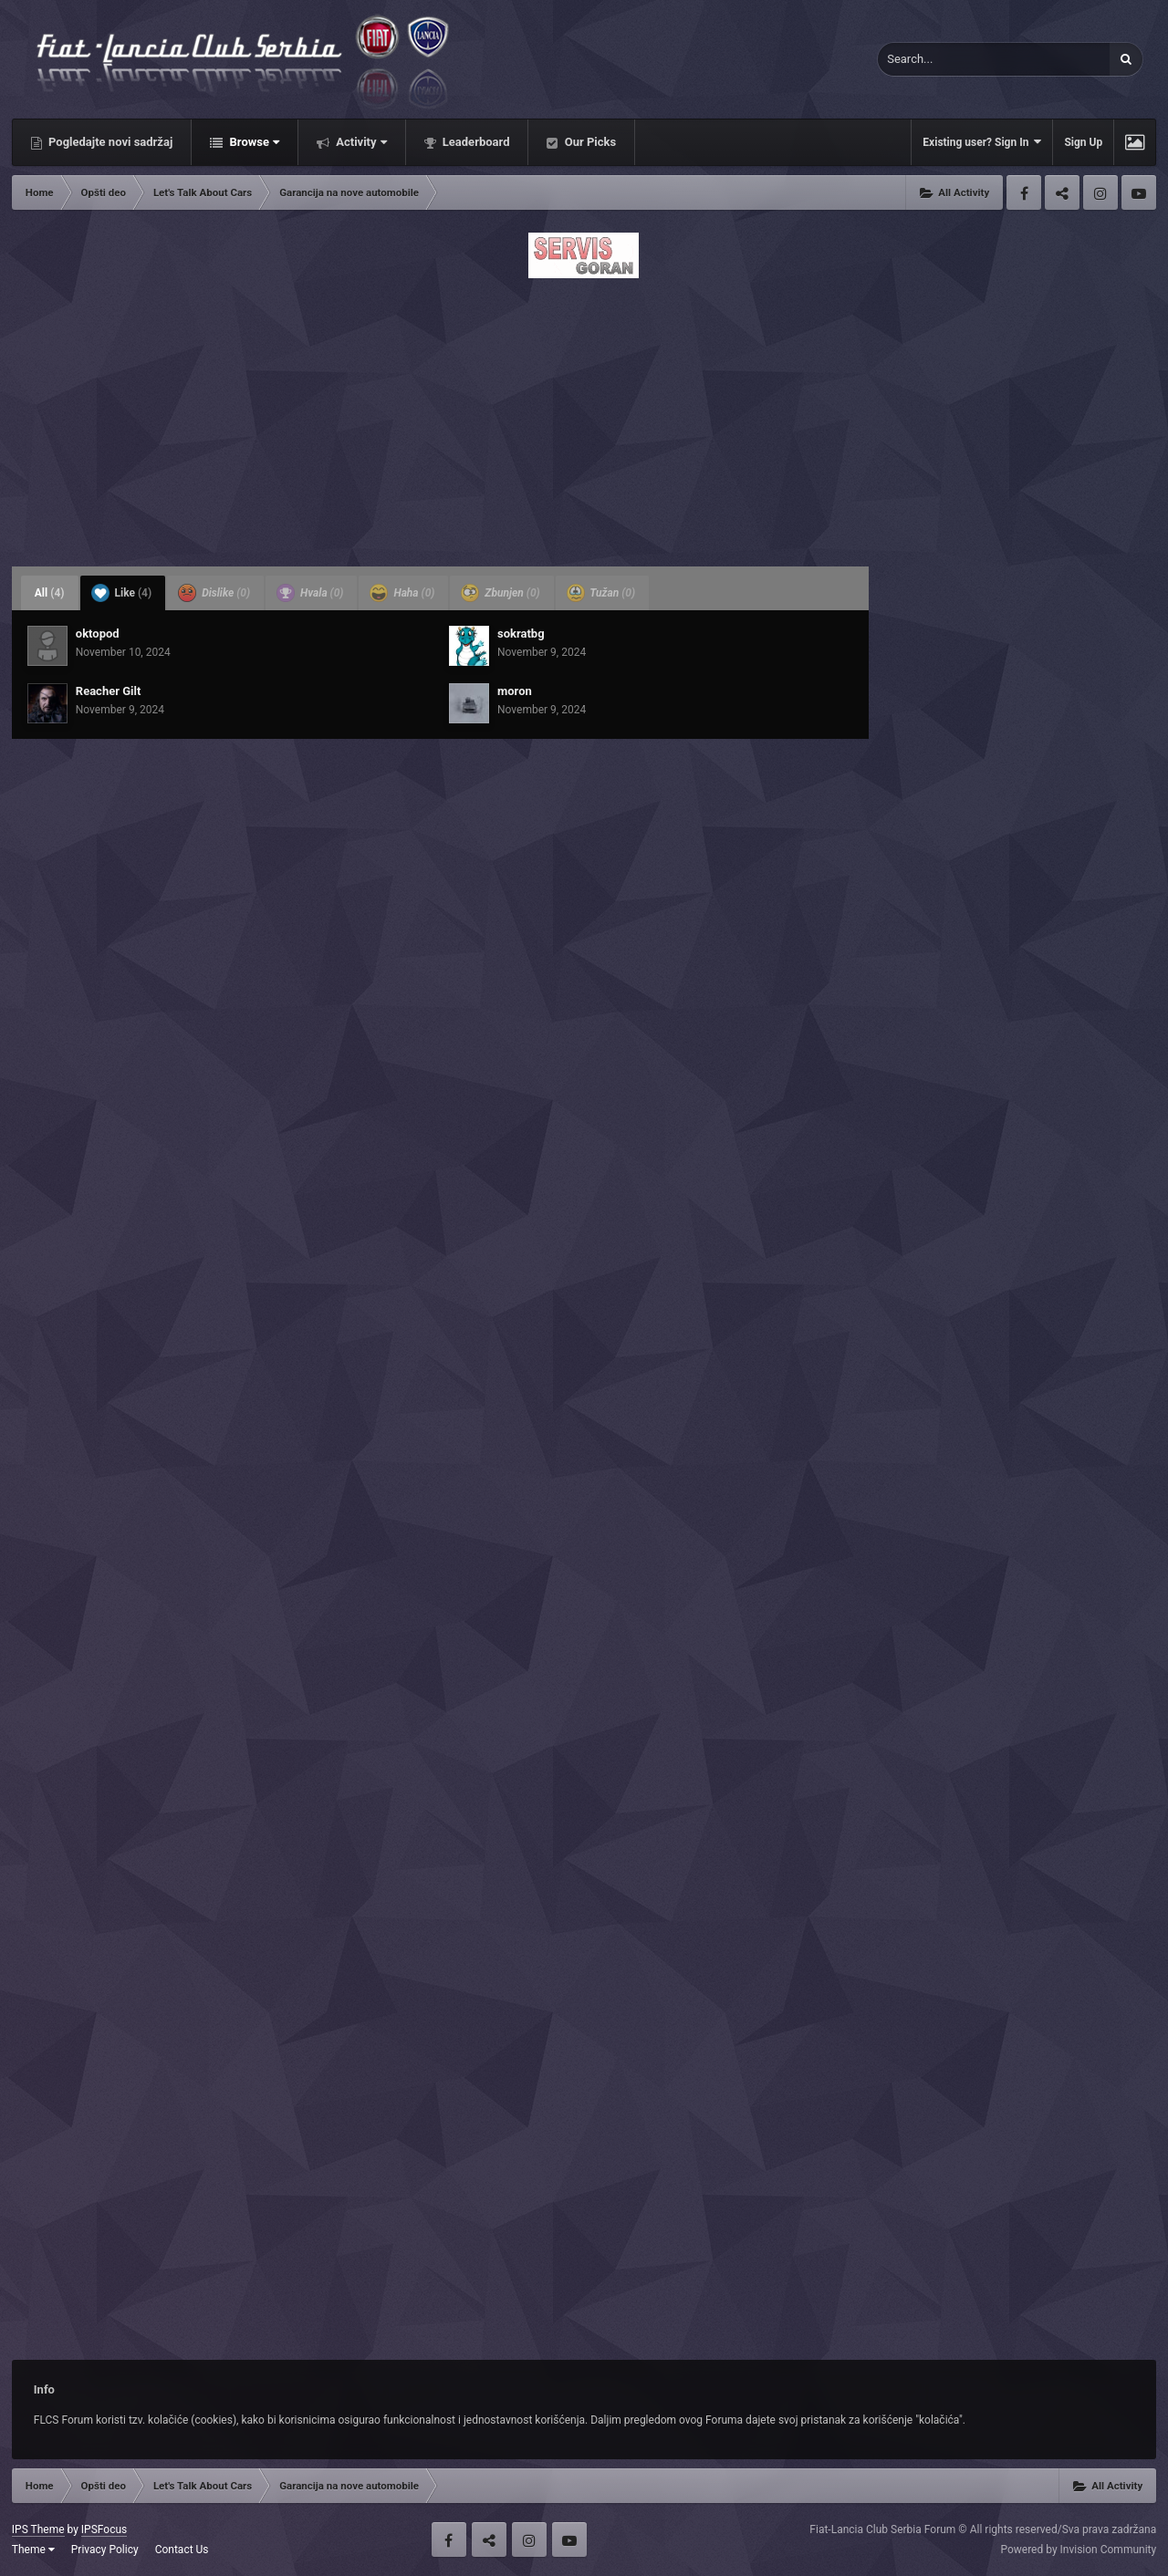  I want to click on IPS Theme, so click(38, 2529).